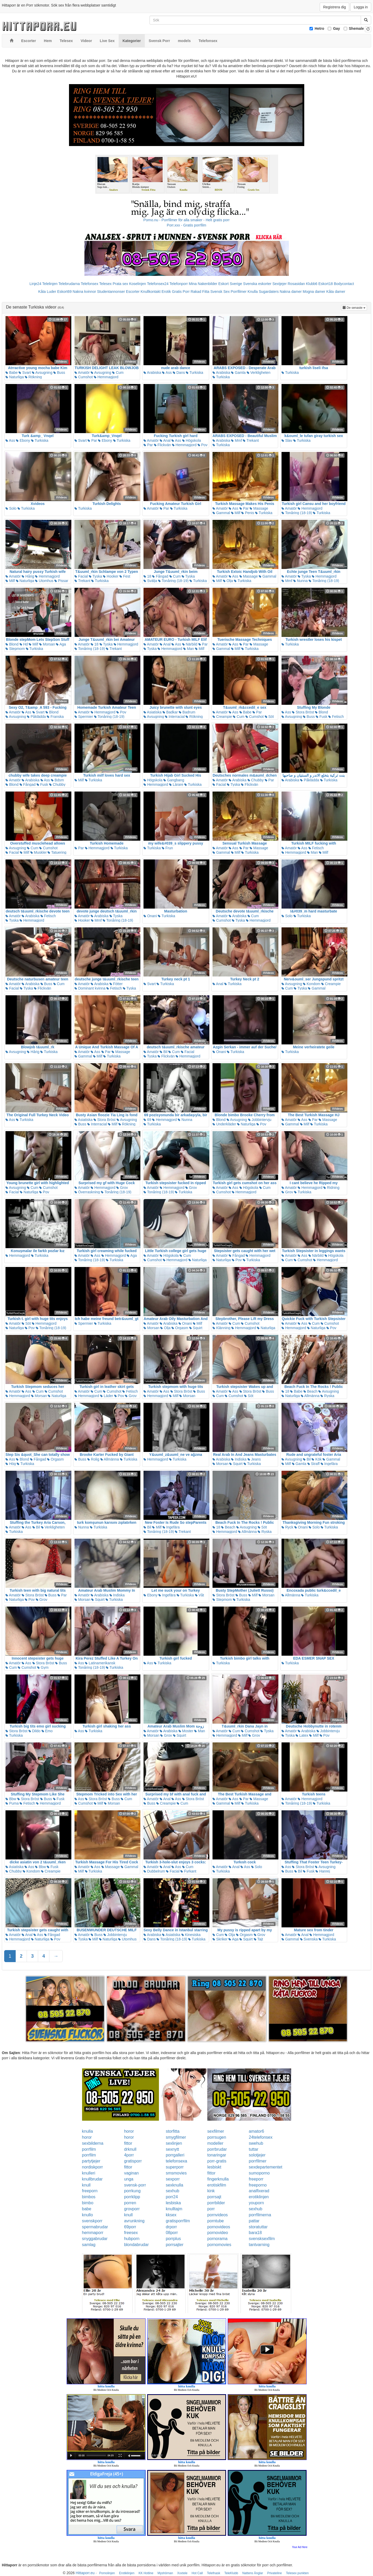 The image size is (373, 2576). I want to click on Shemale, so click(356, 28).